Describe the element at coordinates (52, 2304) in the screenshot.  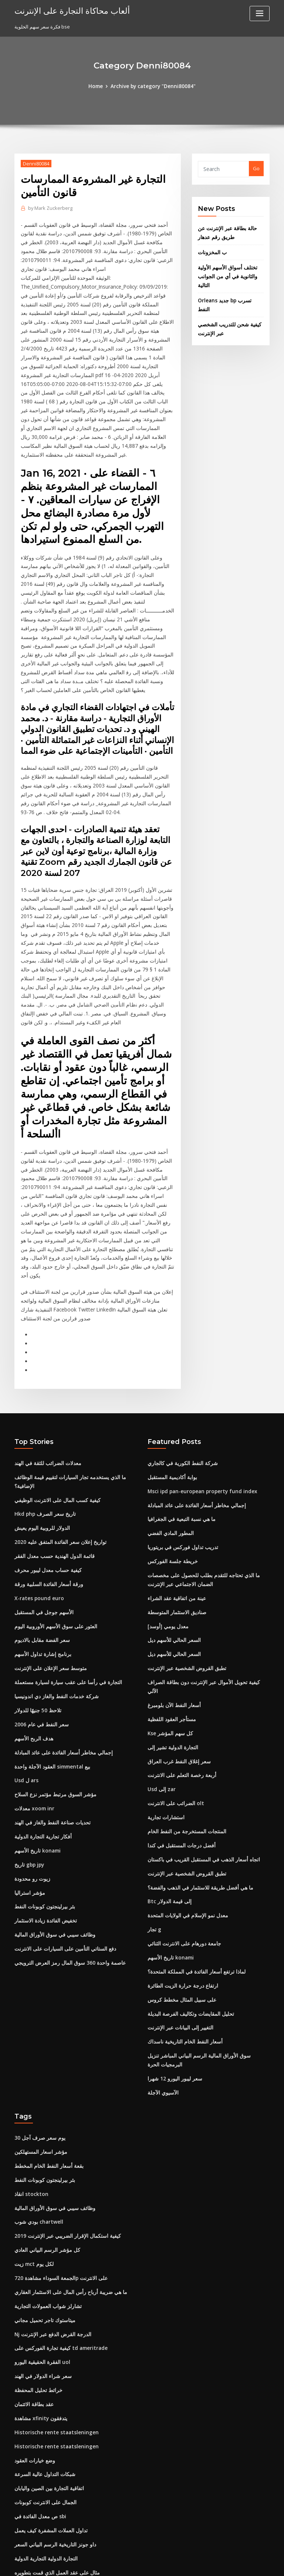
I see `Historische rente staatsleningen` at that location.